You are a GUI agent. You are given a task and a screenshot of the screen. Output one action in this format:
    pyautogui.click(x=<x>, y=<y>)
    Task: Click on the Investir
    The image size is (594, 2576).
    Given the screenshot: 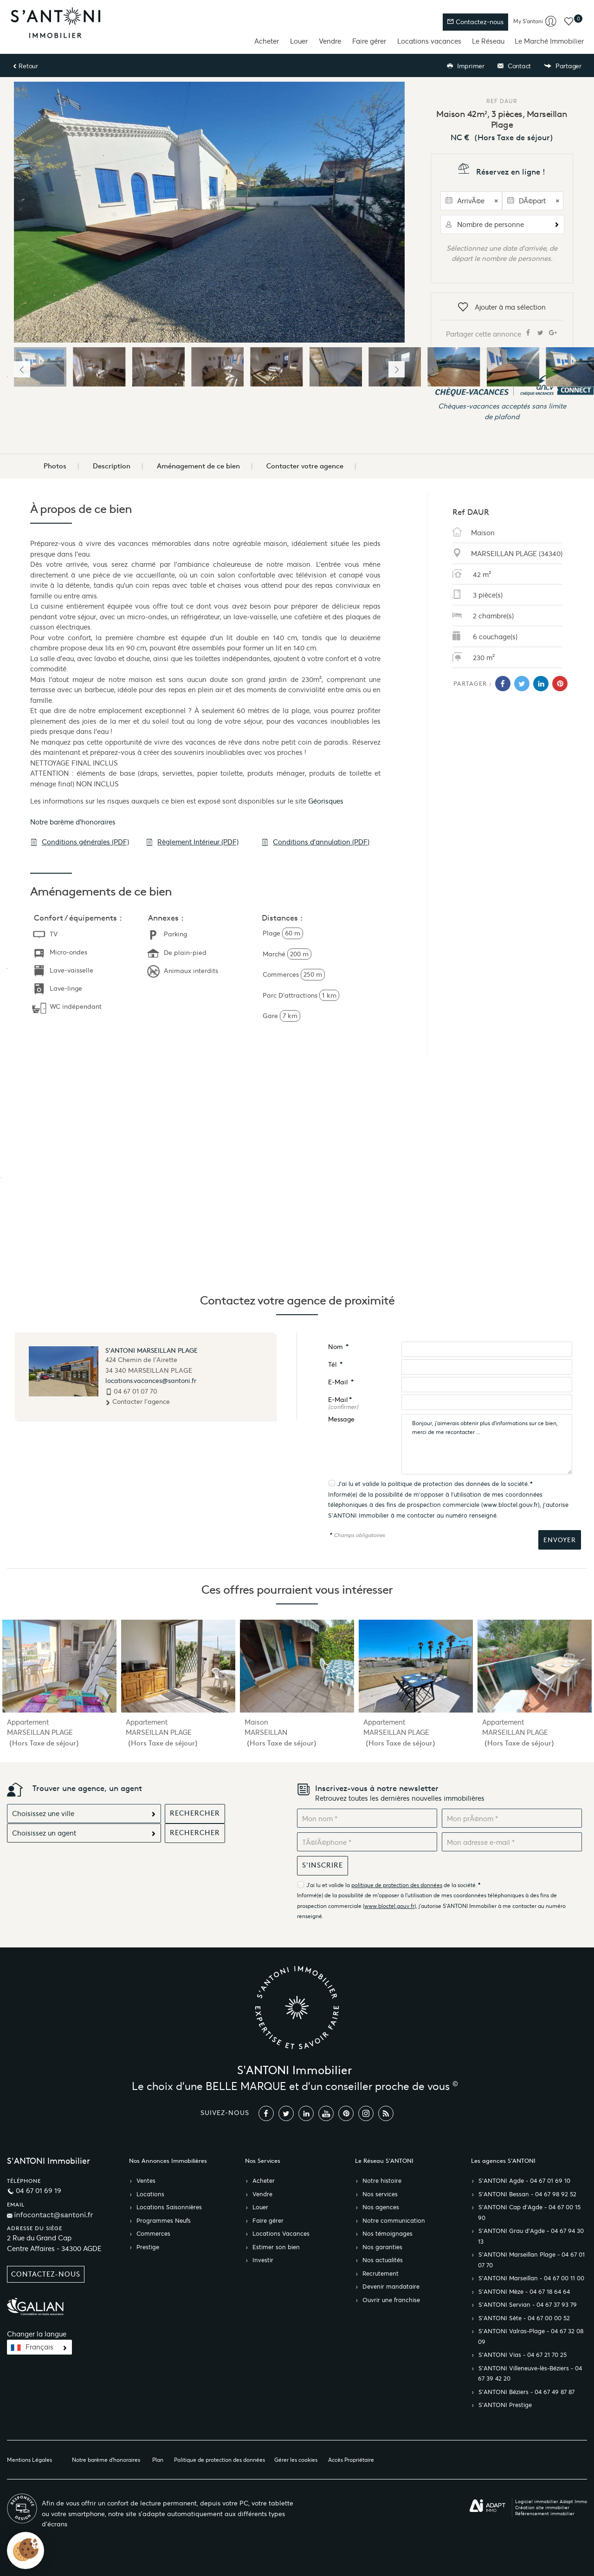 What is the action you would take?
    pyautogui.click(x=262, y=2260)
    